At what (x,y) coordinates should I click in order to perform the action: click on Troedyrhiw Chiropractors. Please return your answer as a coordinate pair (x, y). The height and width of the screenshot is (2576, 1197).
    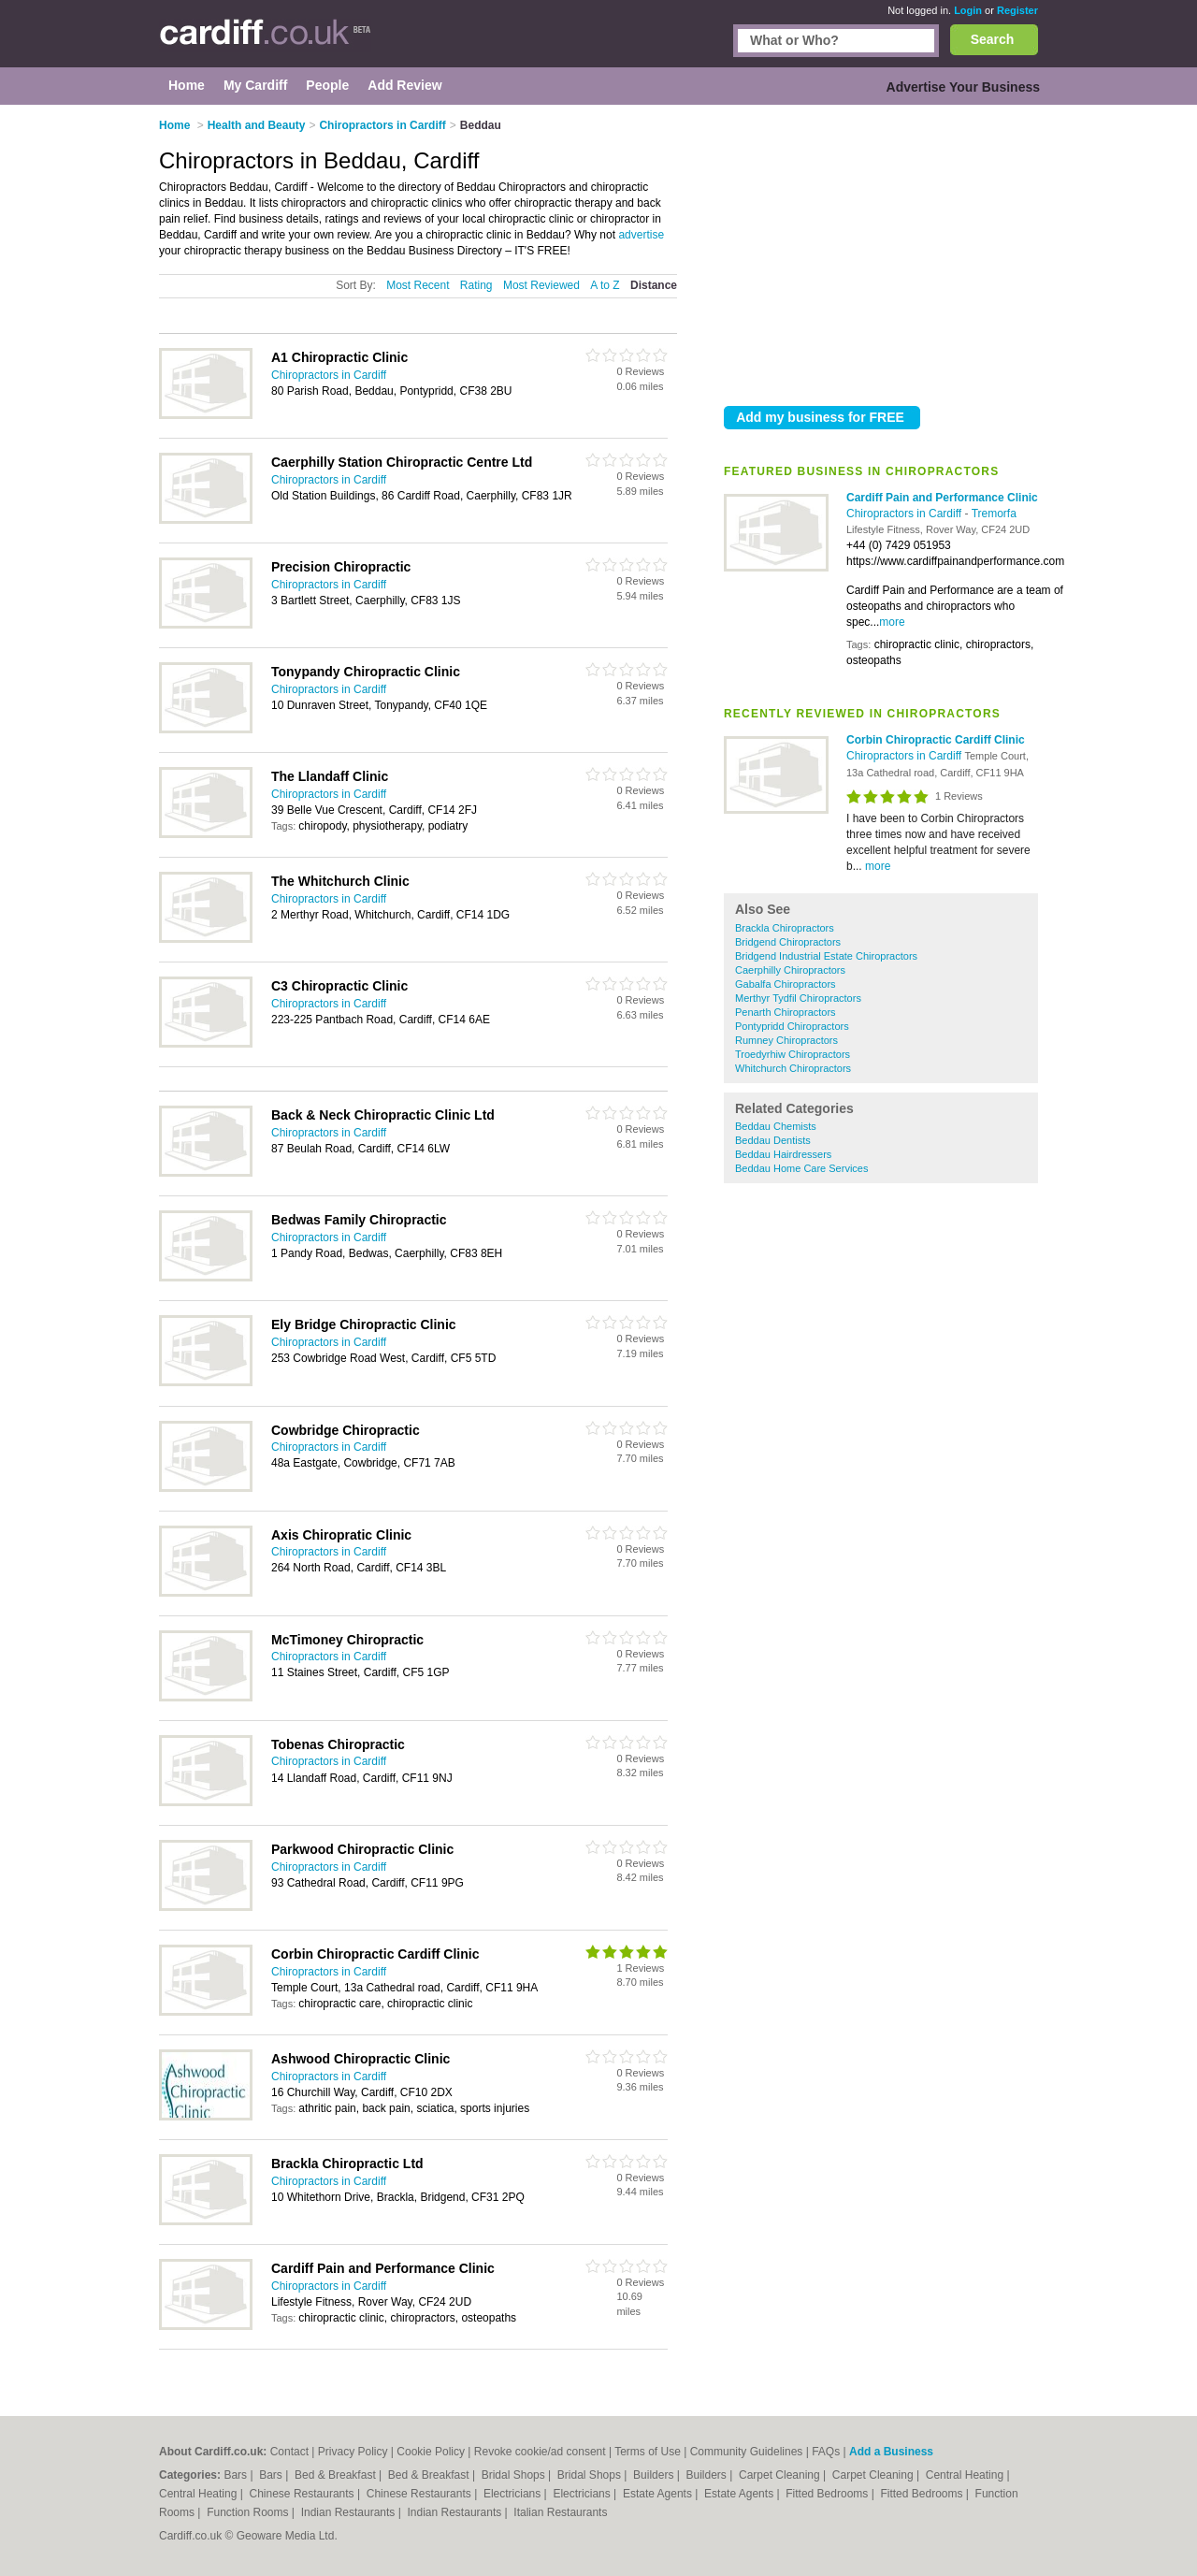
    Looking at the image, I should click on (792, 1054).